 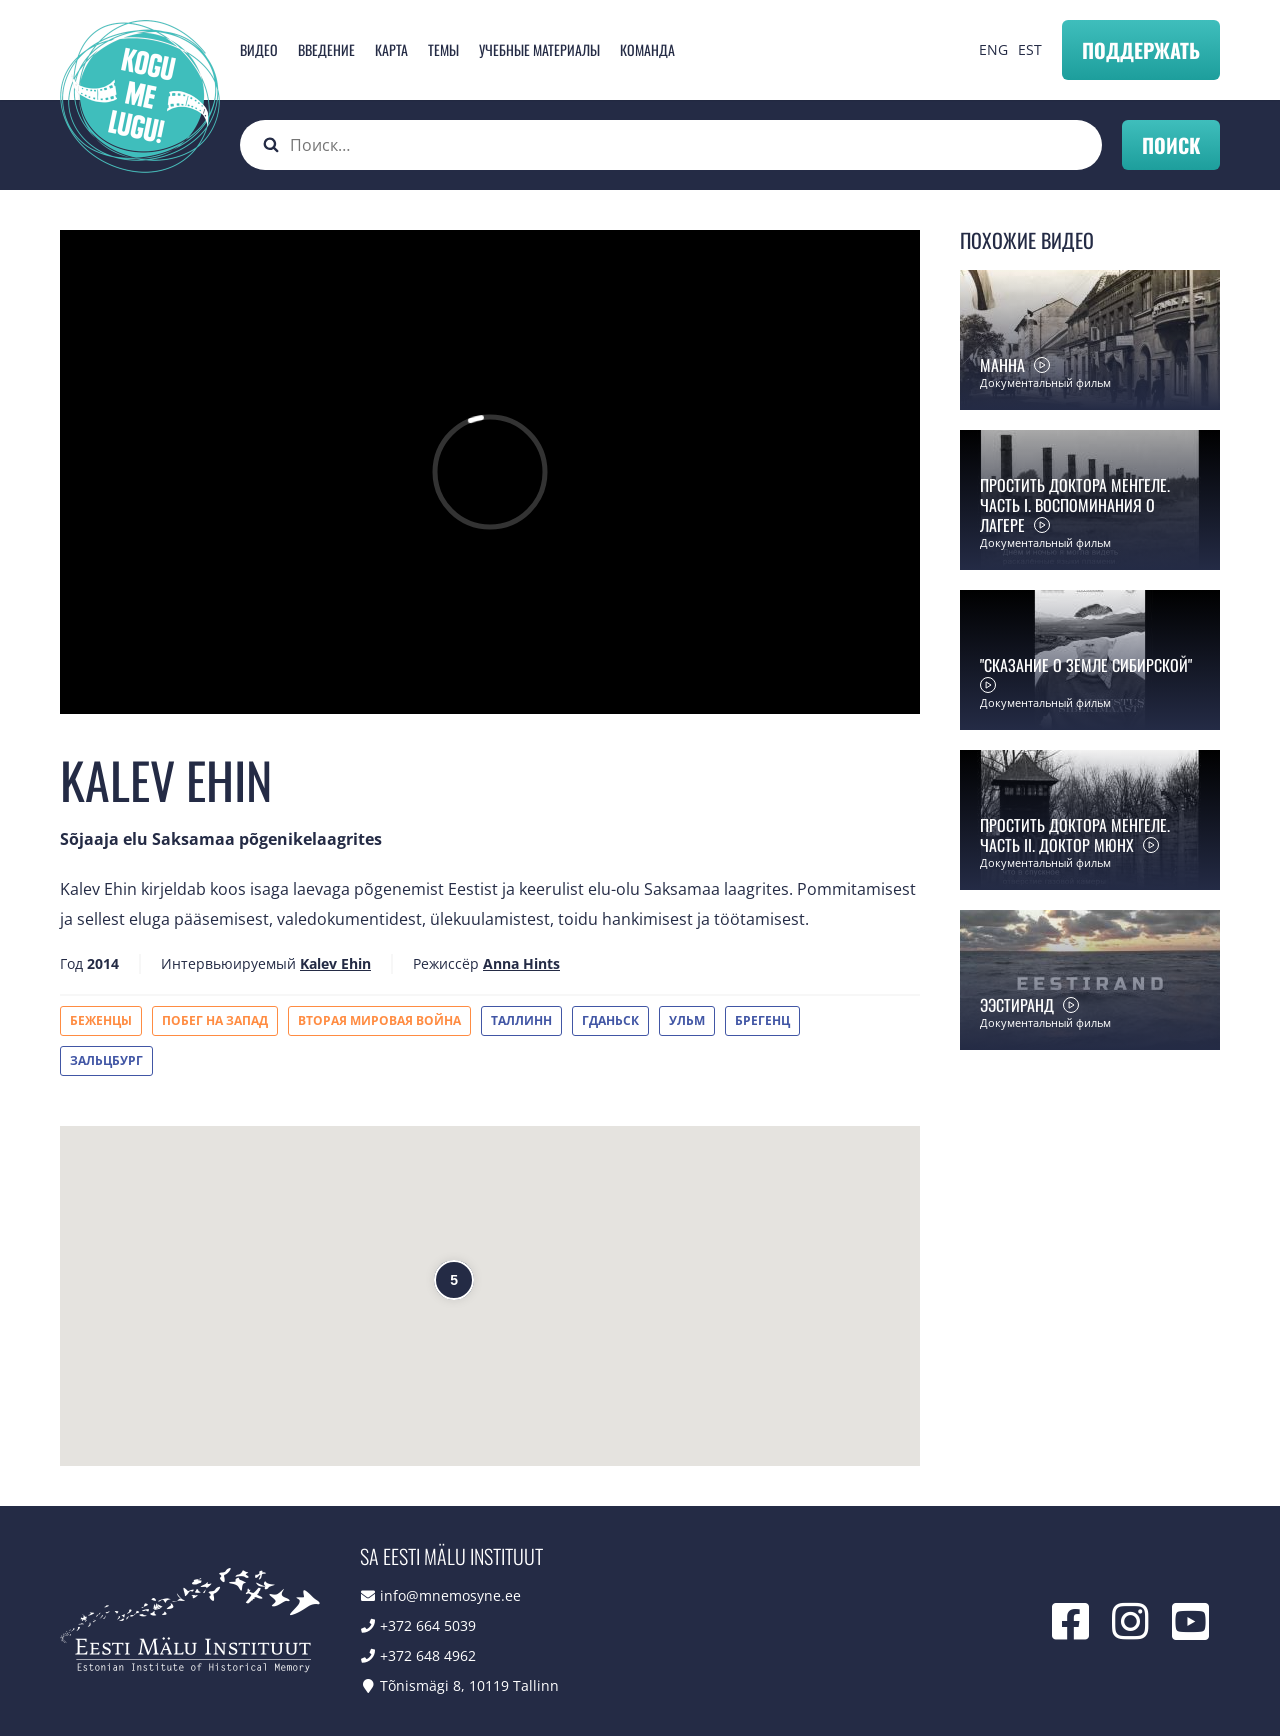 What do you see at coordinates (259, 49) in the screenshot?
I see `Видео` at bounding box center [259, 49].